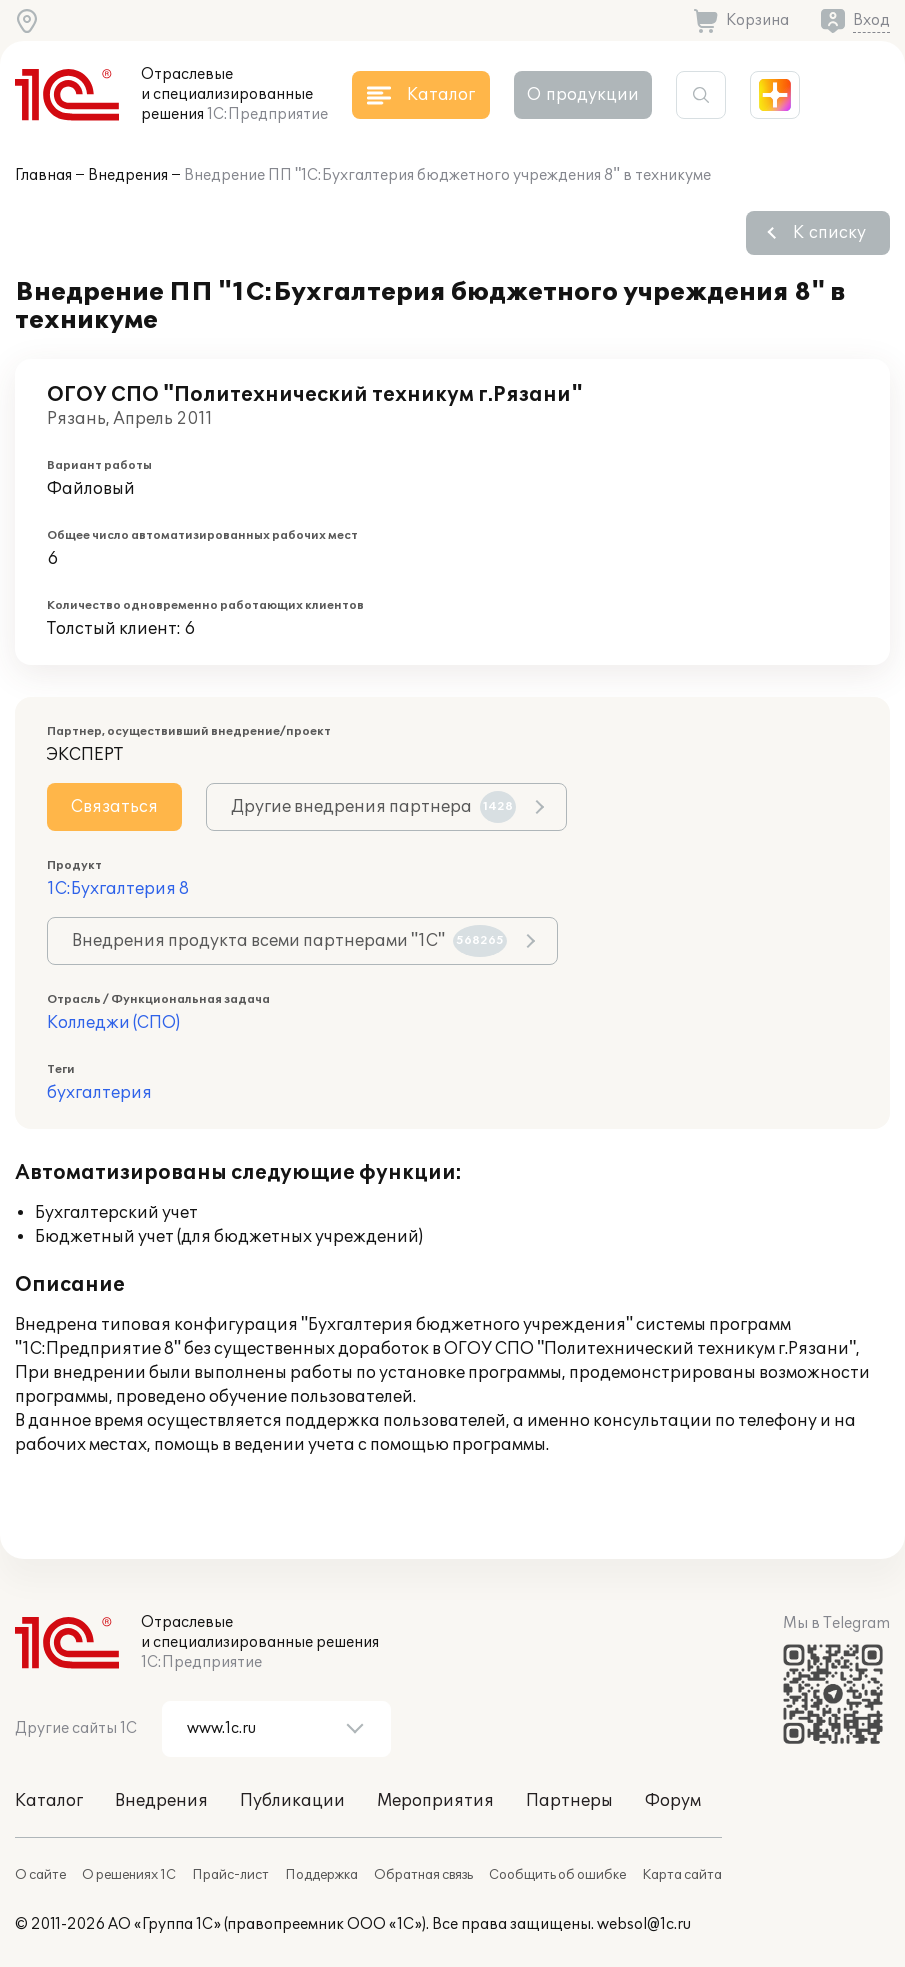 The image size is (905, 1967). Describe the element at coordinates (569, 1801) in the screenshot. I see `Партнеры` at that location.